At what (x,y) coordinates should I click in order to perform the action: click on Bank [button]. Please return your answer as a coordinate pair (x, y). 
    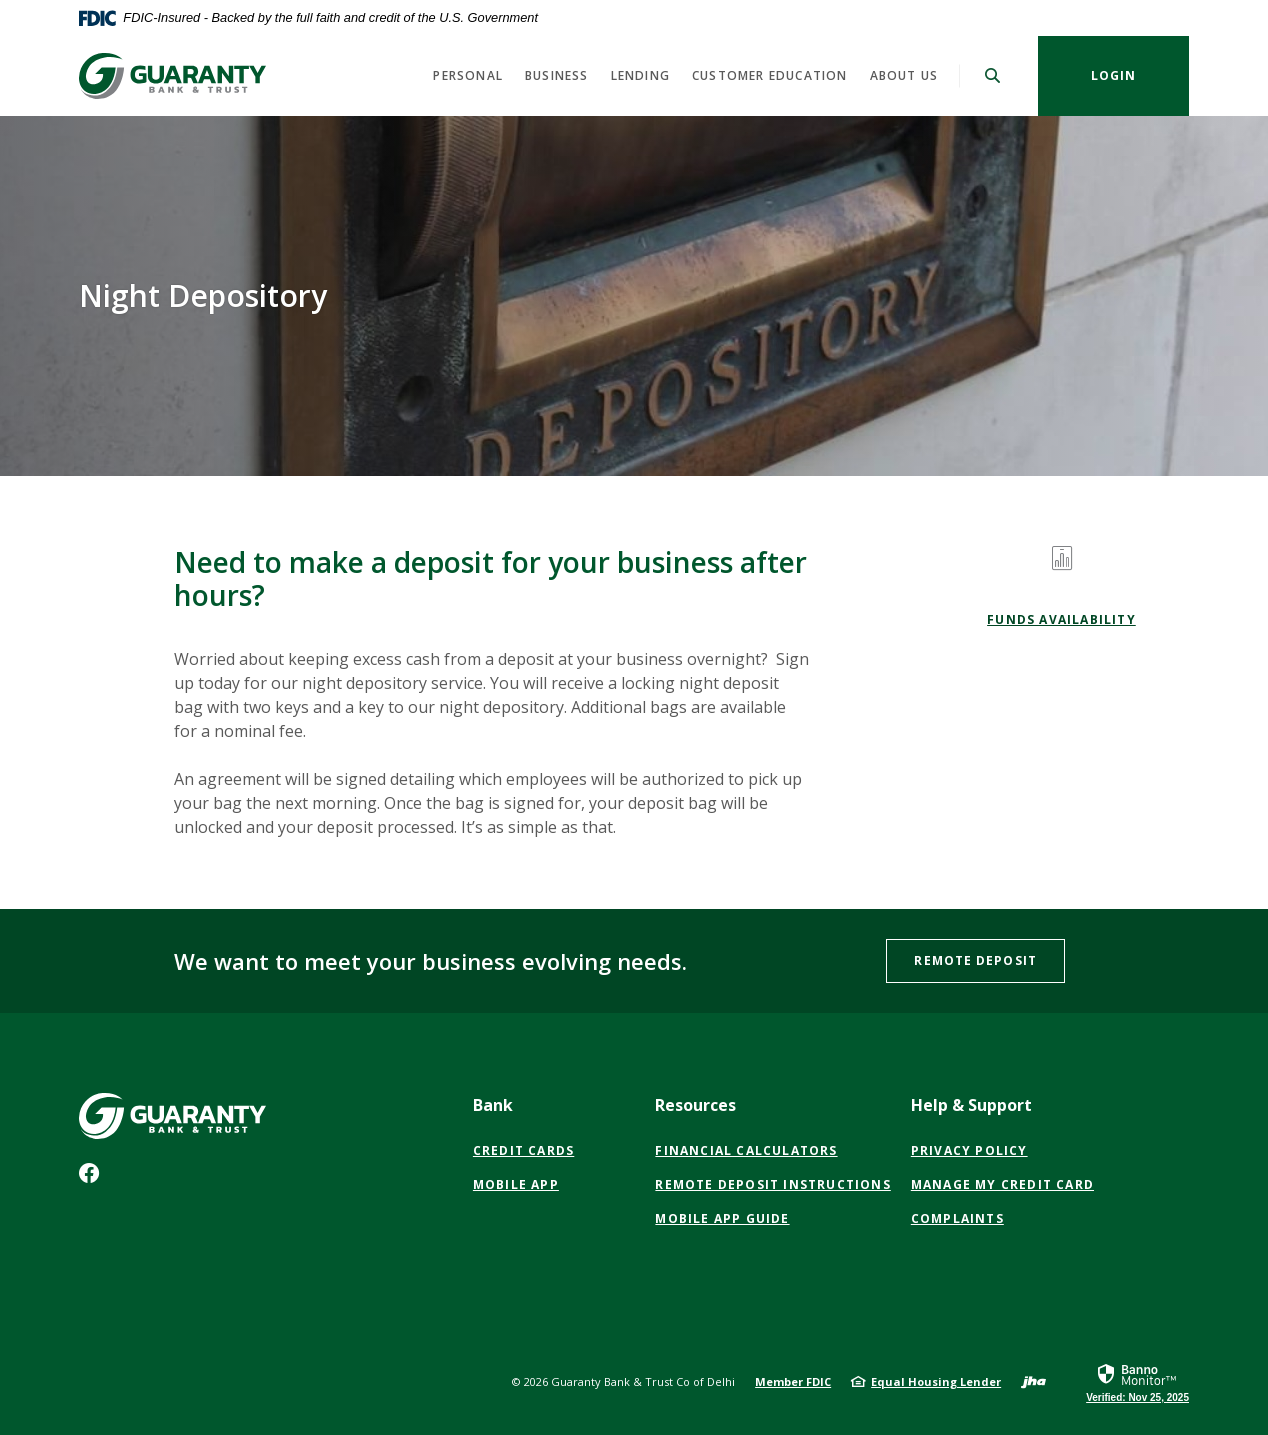
    Looking at the image, I should click on (493, 1105).